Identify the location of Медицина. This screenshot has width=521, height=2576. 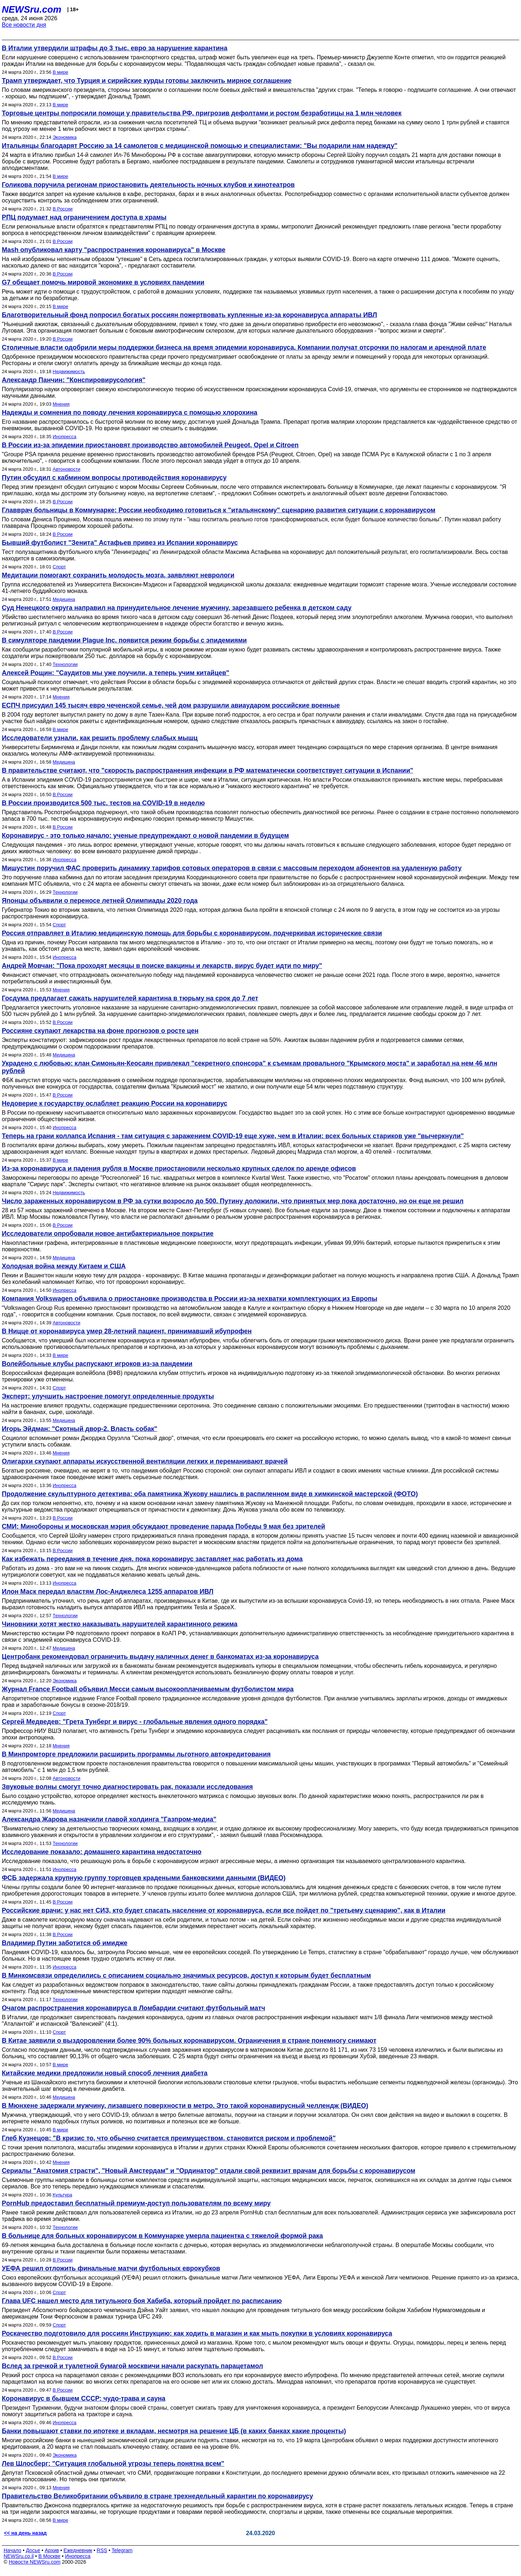
(64, 599).